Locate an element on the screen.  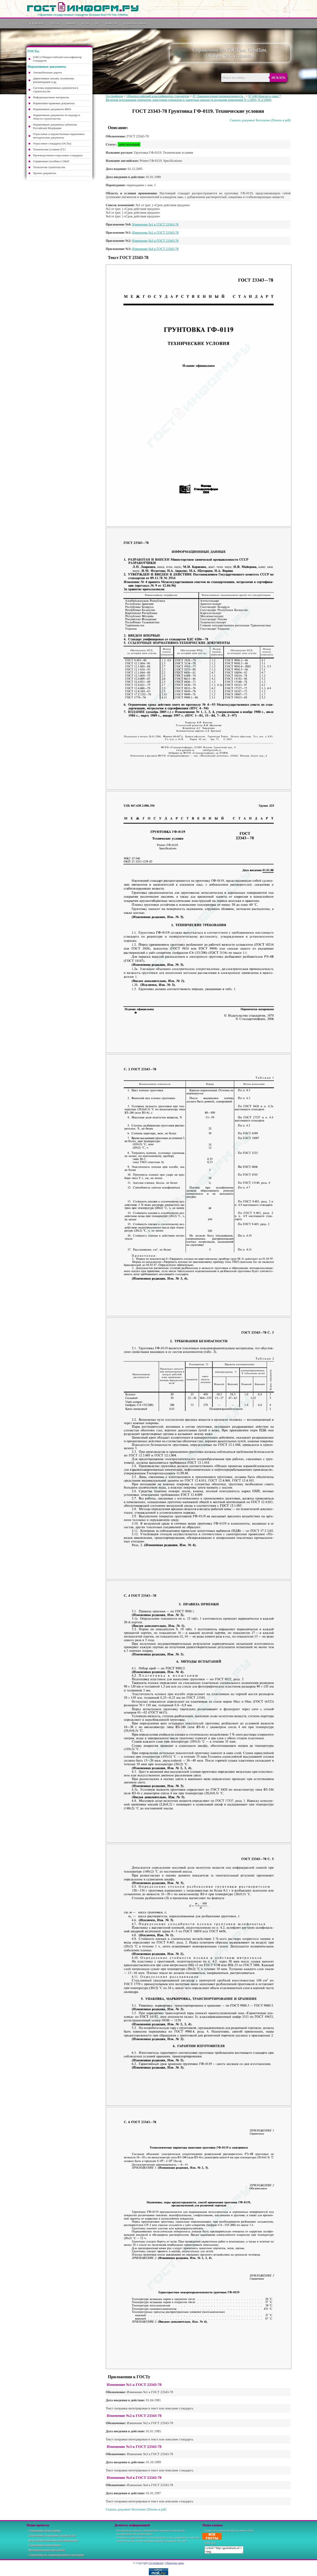
Автомобильные дороги is located at coordinates (47, 72).